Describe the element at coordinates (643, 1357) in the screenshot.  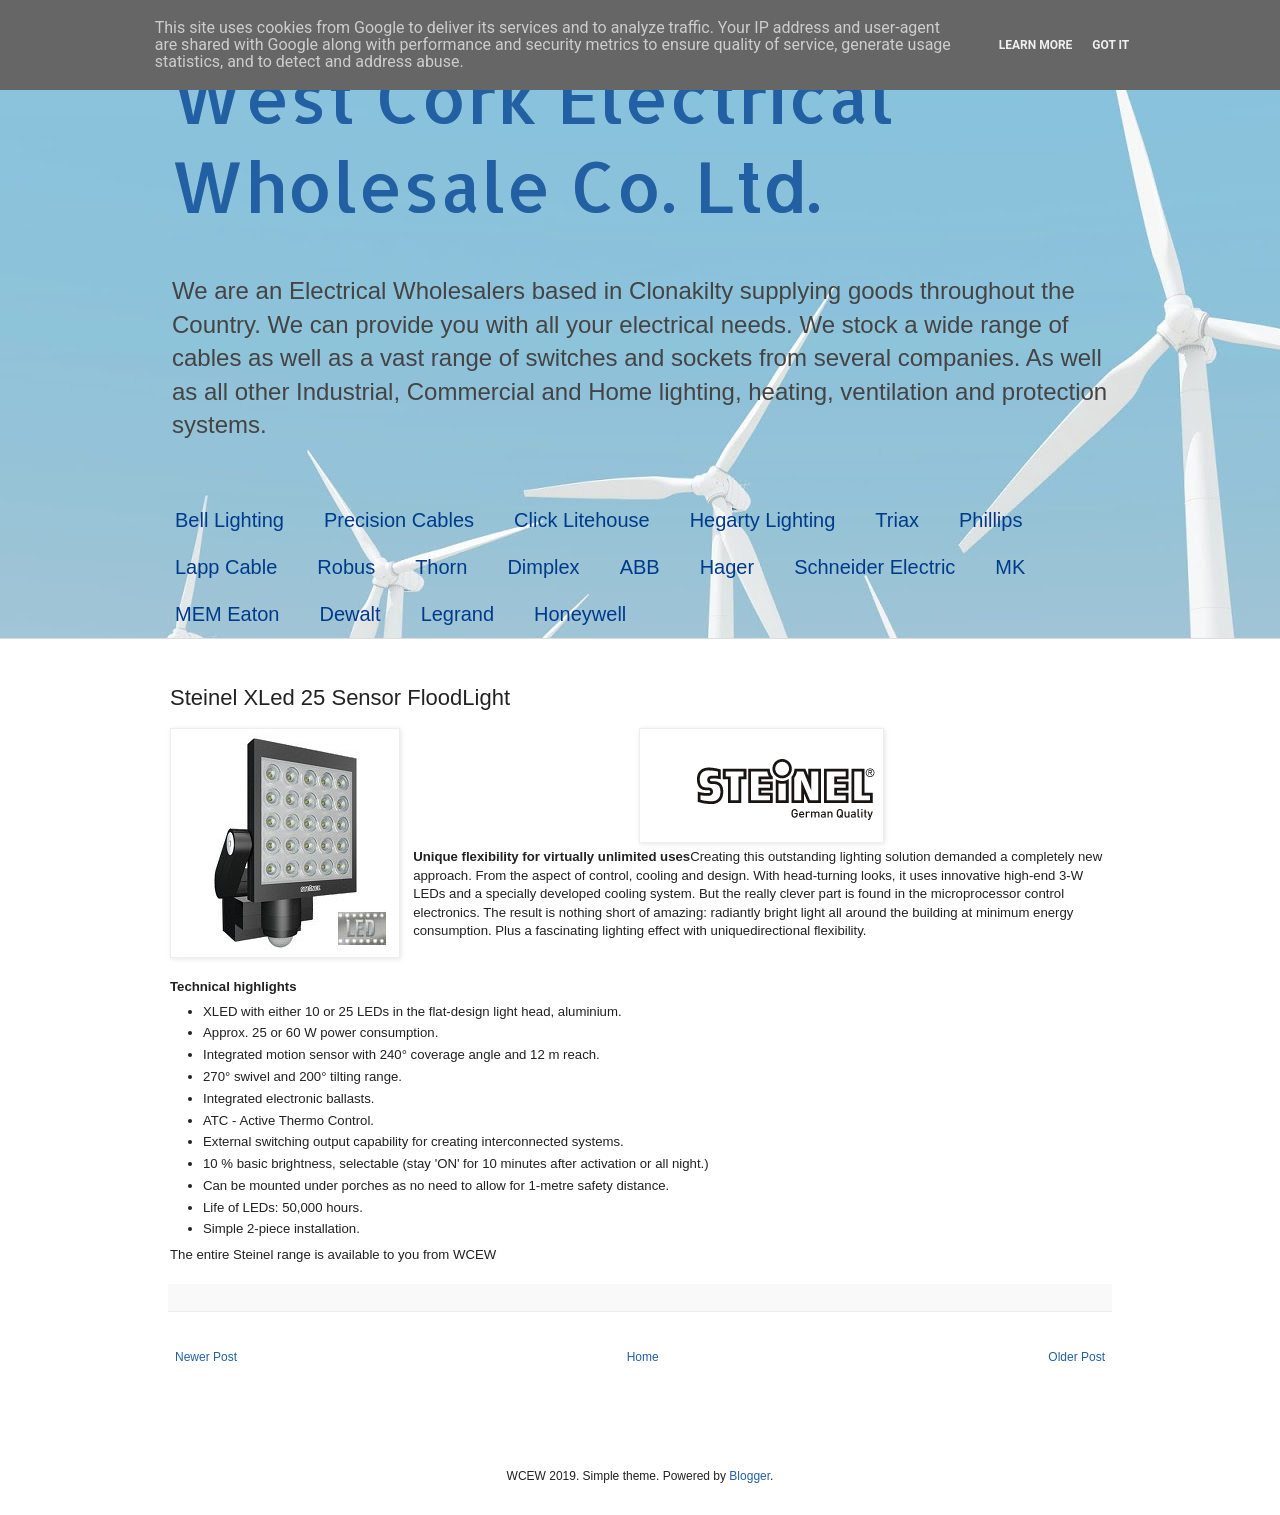
I see `Home` at that location.